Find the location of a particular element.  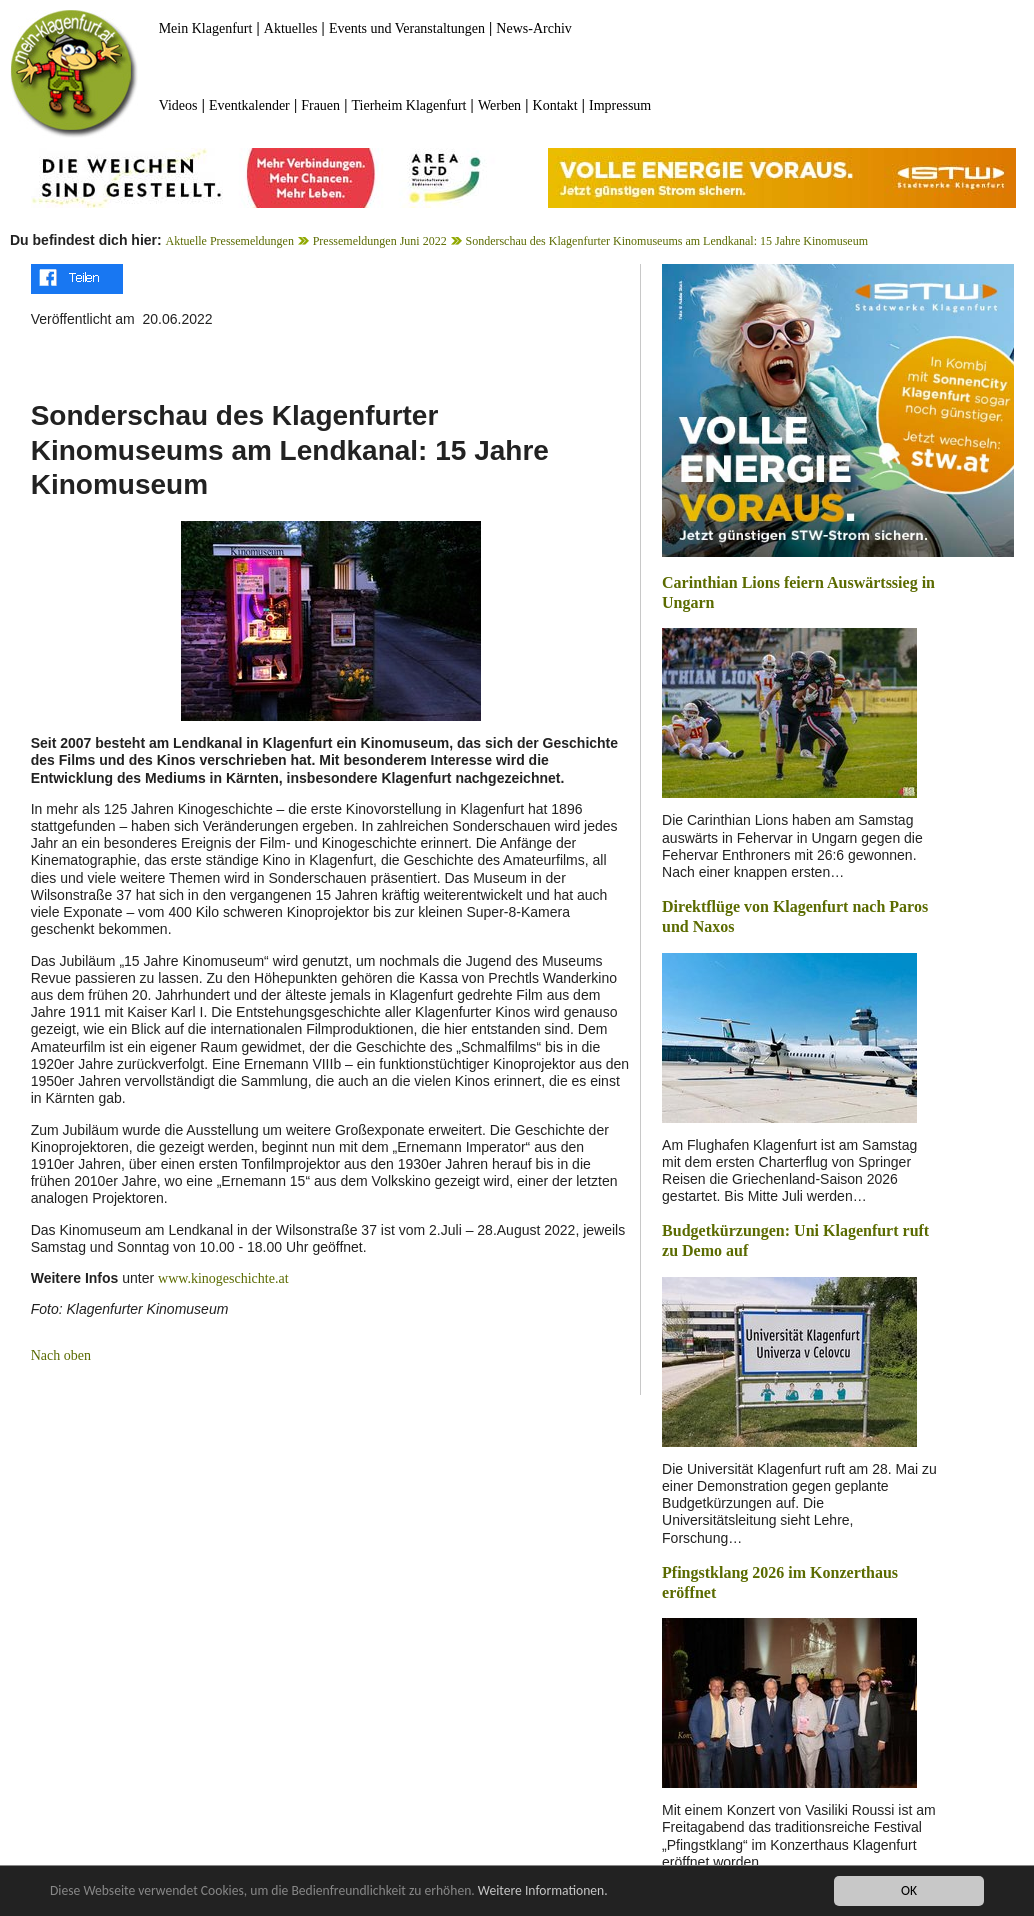

Werben is located at coordinates (499, 105).